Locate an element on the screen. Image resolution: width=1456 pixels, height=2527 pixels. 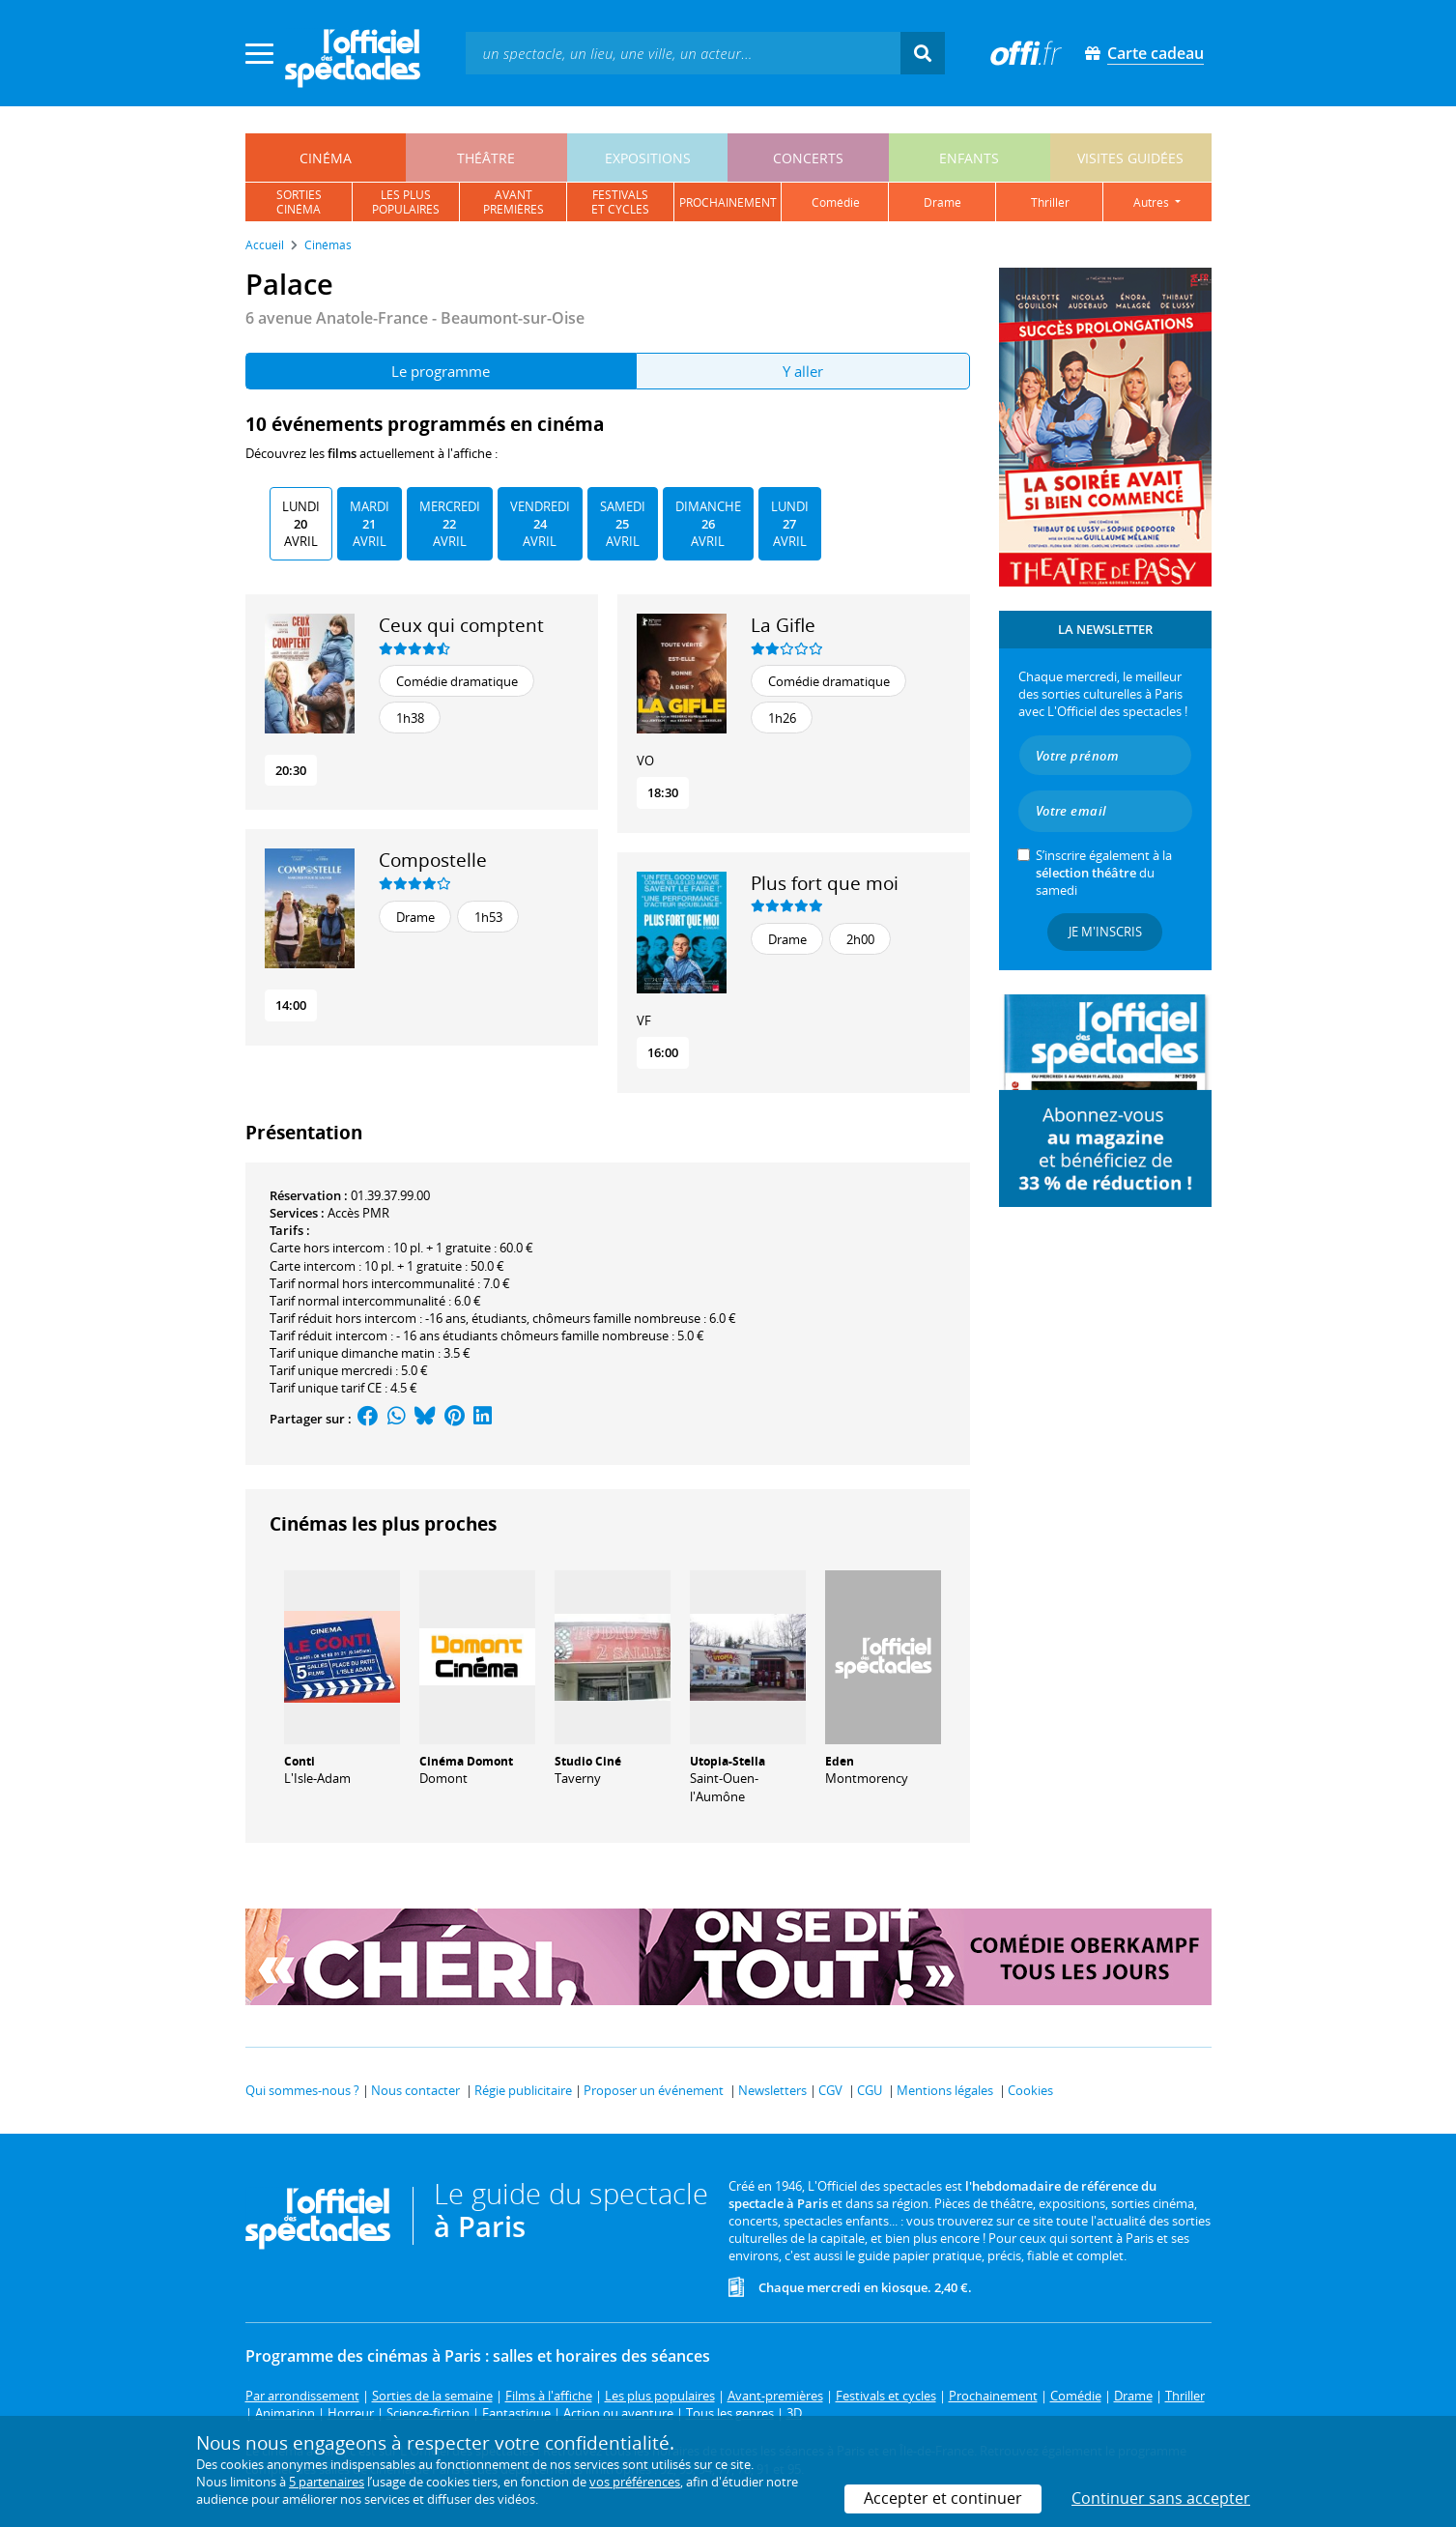
Dimanche Avril [tab] is located at coordinates (708, 524).